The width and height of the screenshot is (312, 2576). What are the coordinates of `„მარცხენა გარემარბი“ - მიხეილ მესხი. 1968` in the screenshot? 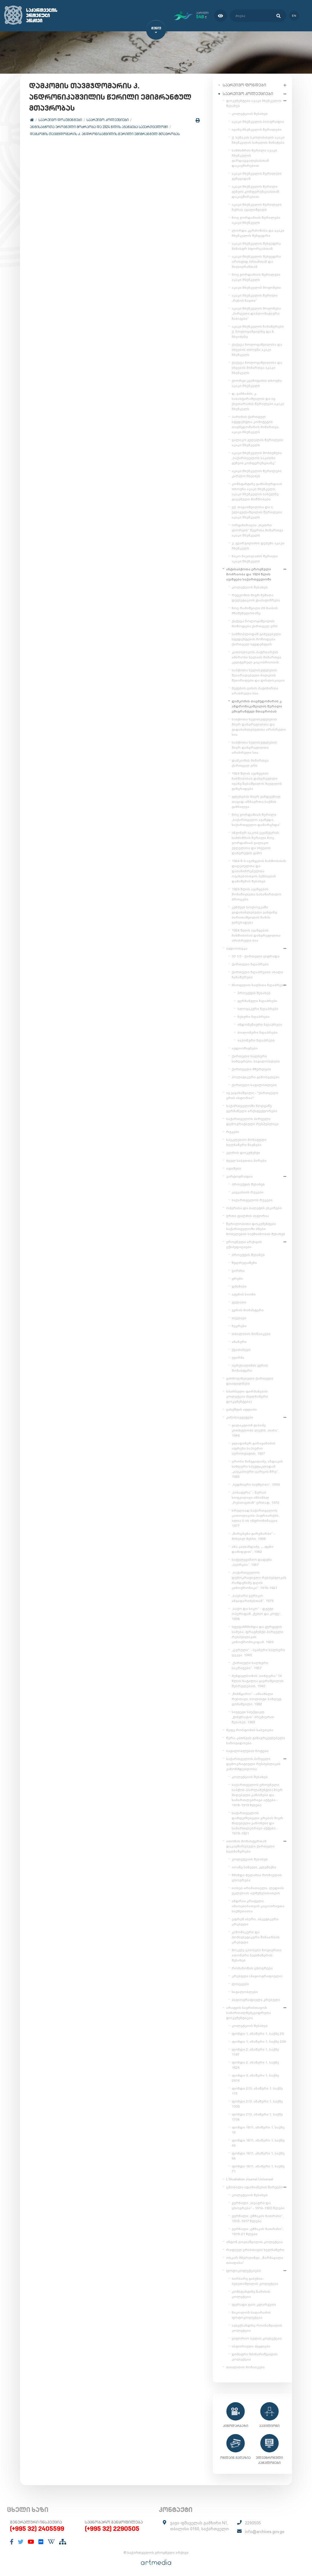 It's located at (253, 1535).